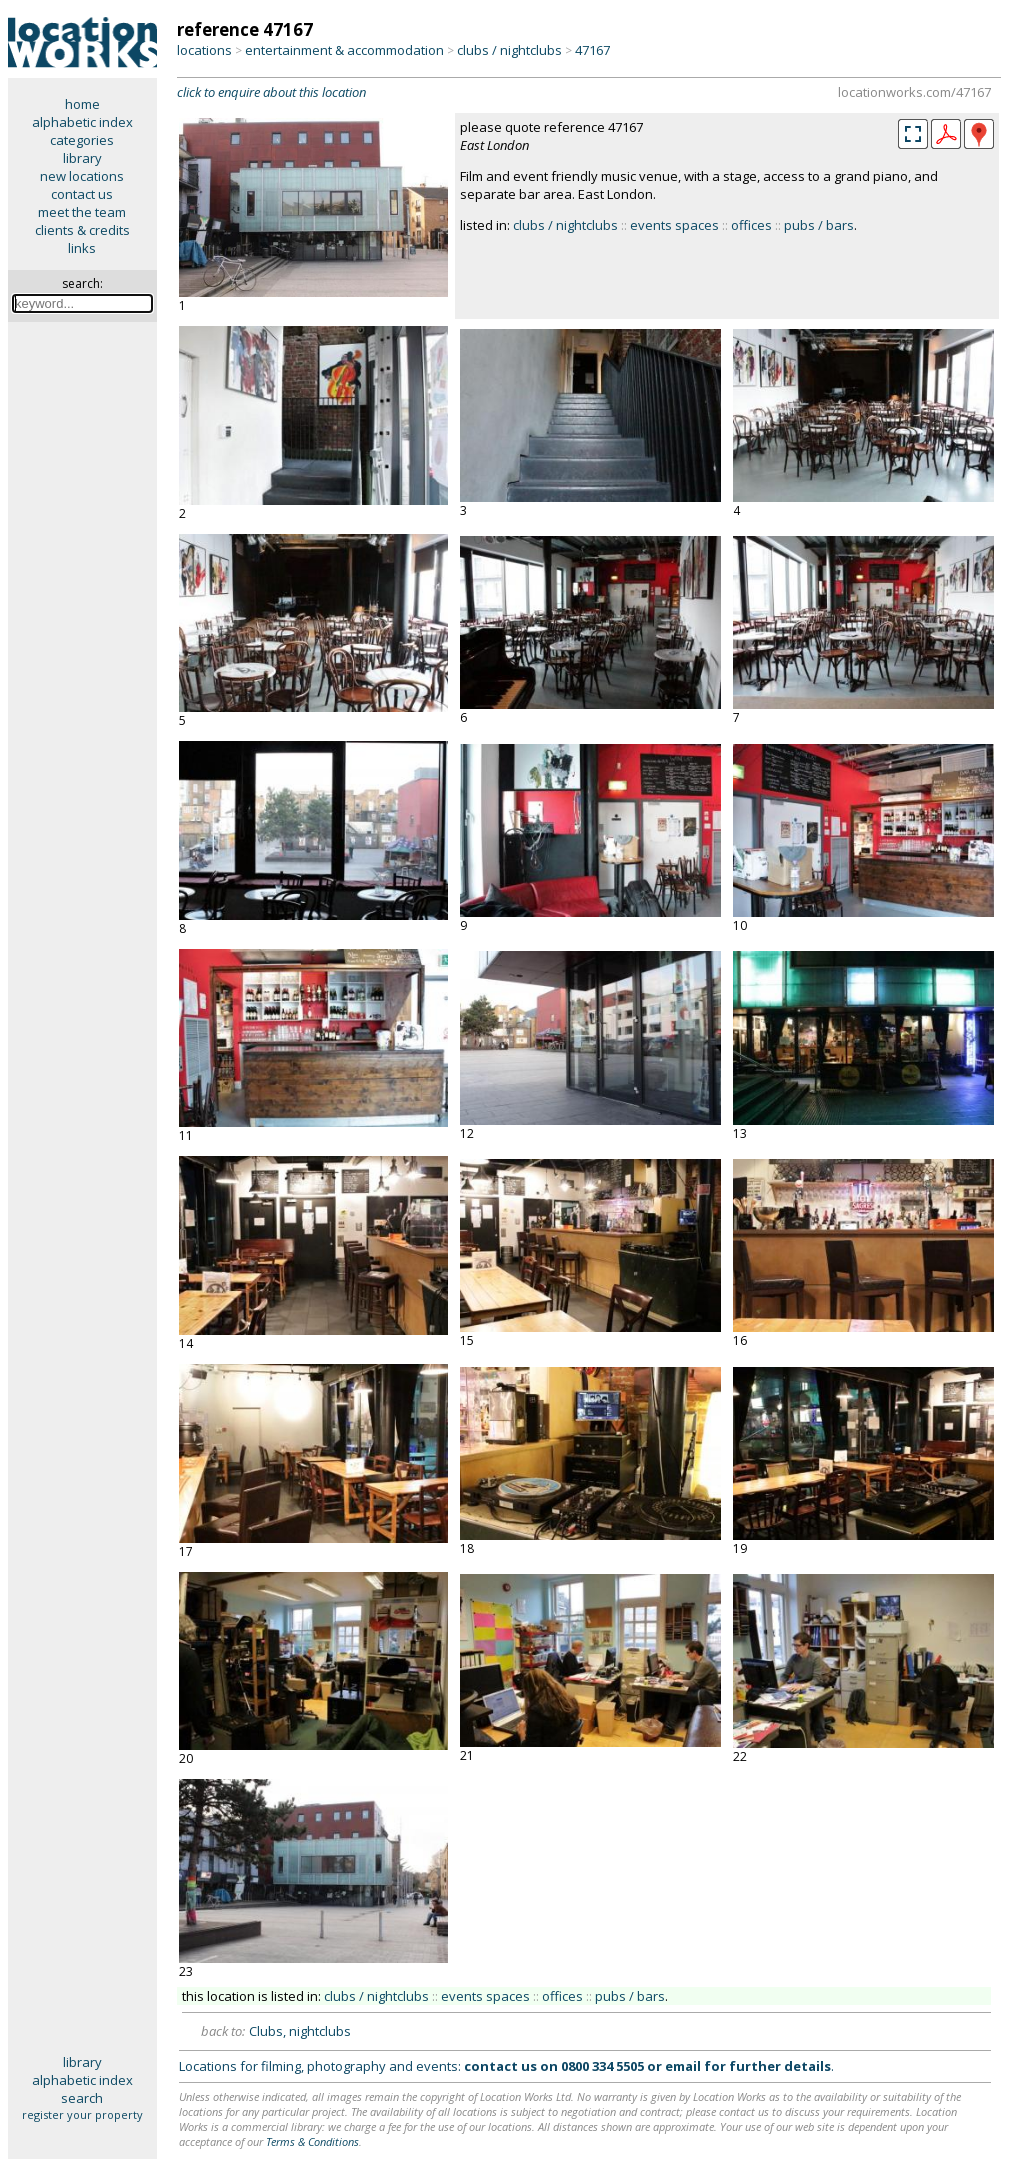  Describe the element at coordinates (82, 158) in the screenshot. I see `library` at that location.